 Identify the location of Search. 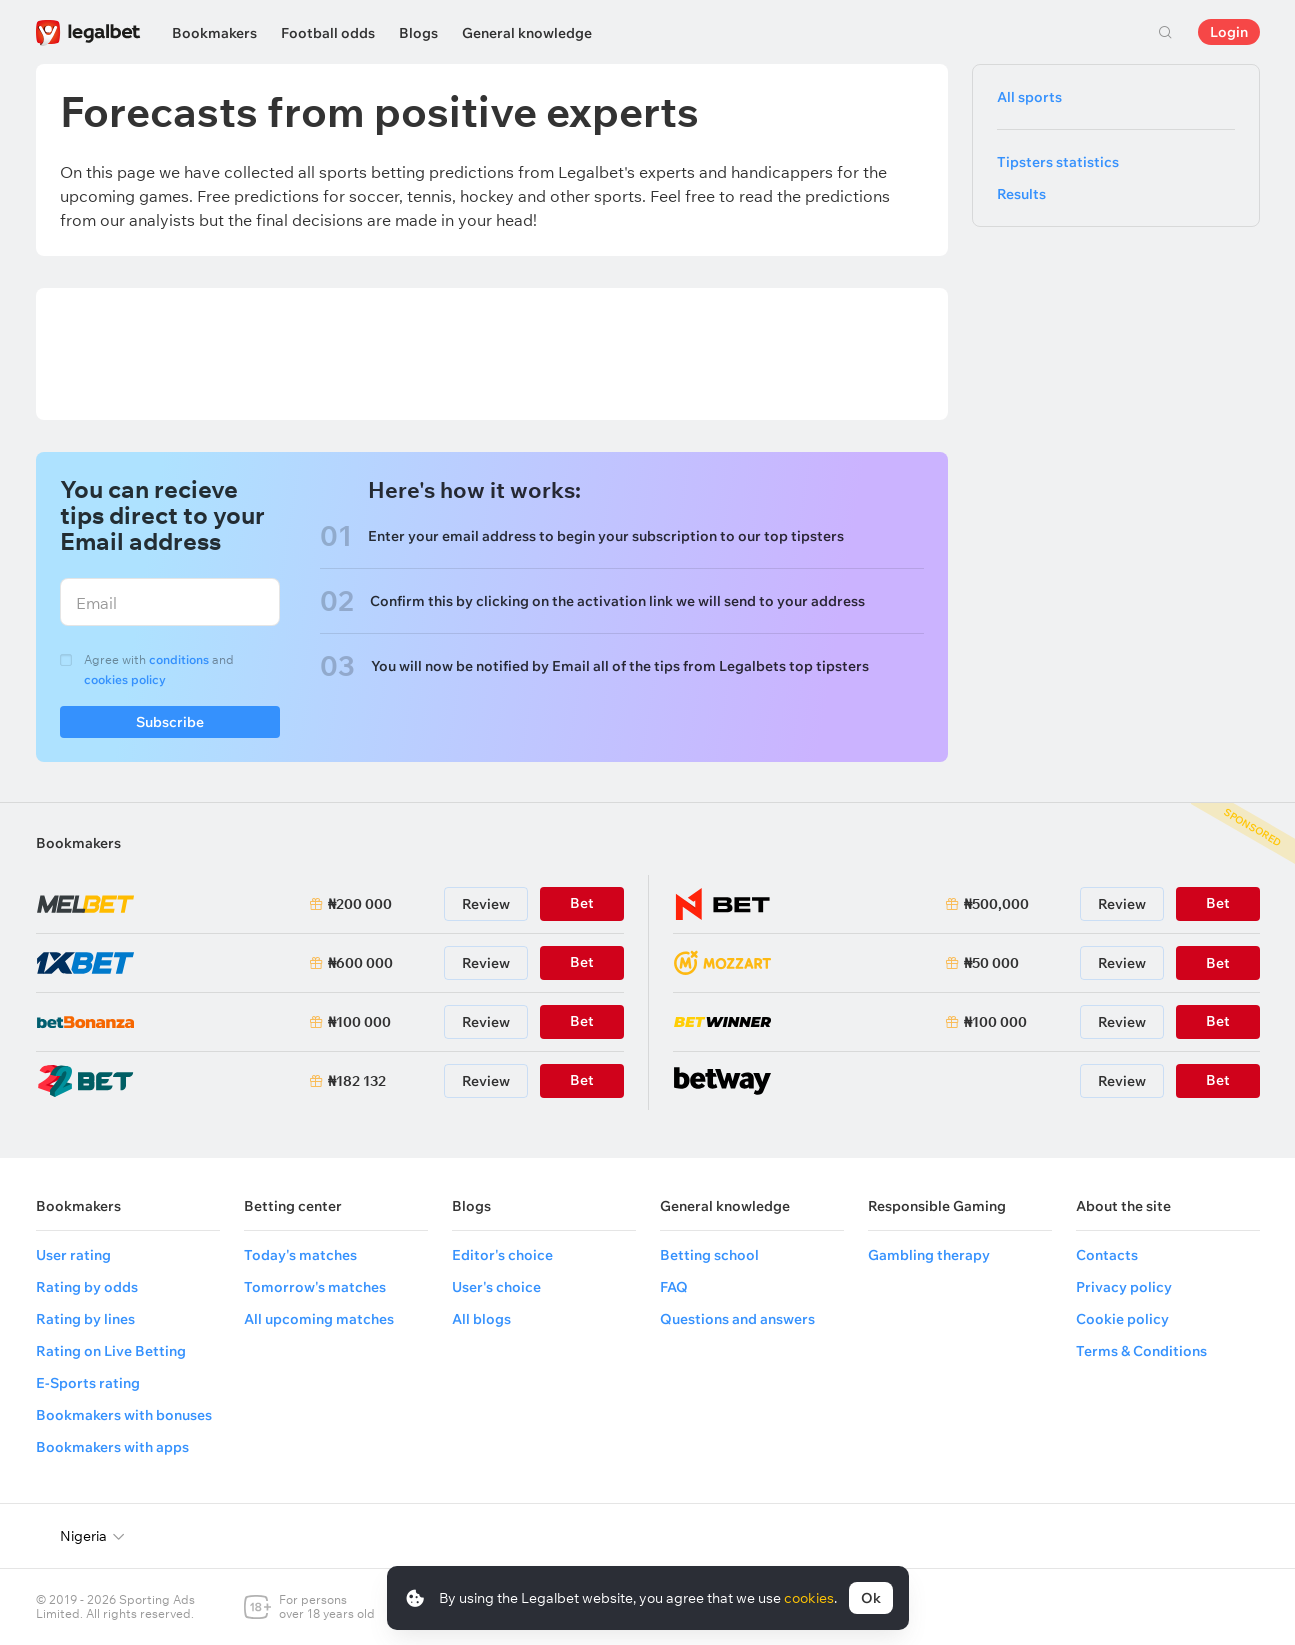
(1166, 32).